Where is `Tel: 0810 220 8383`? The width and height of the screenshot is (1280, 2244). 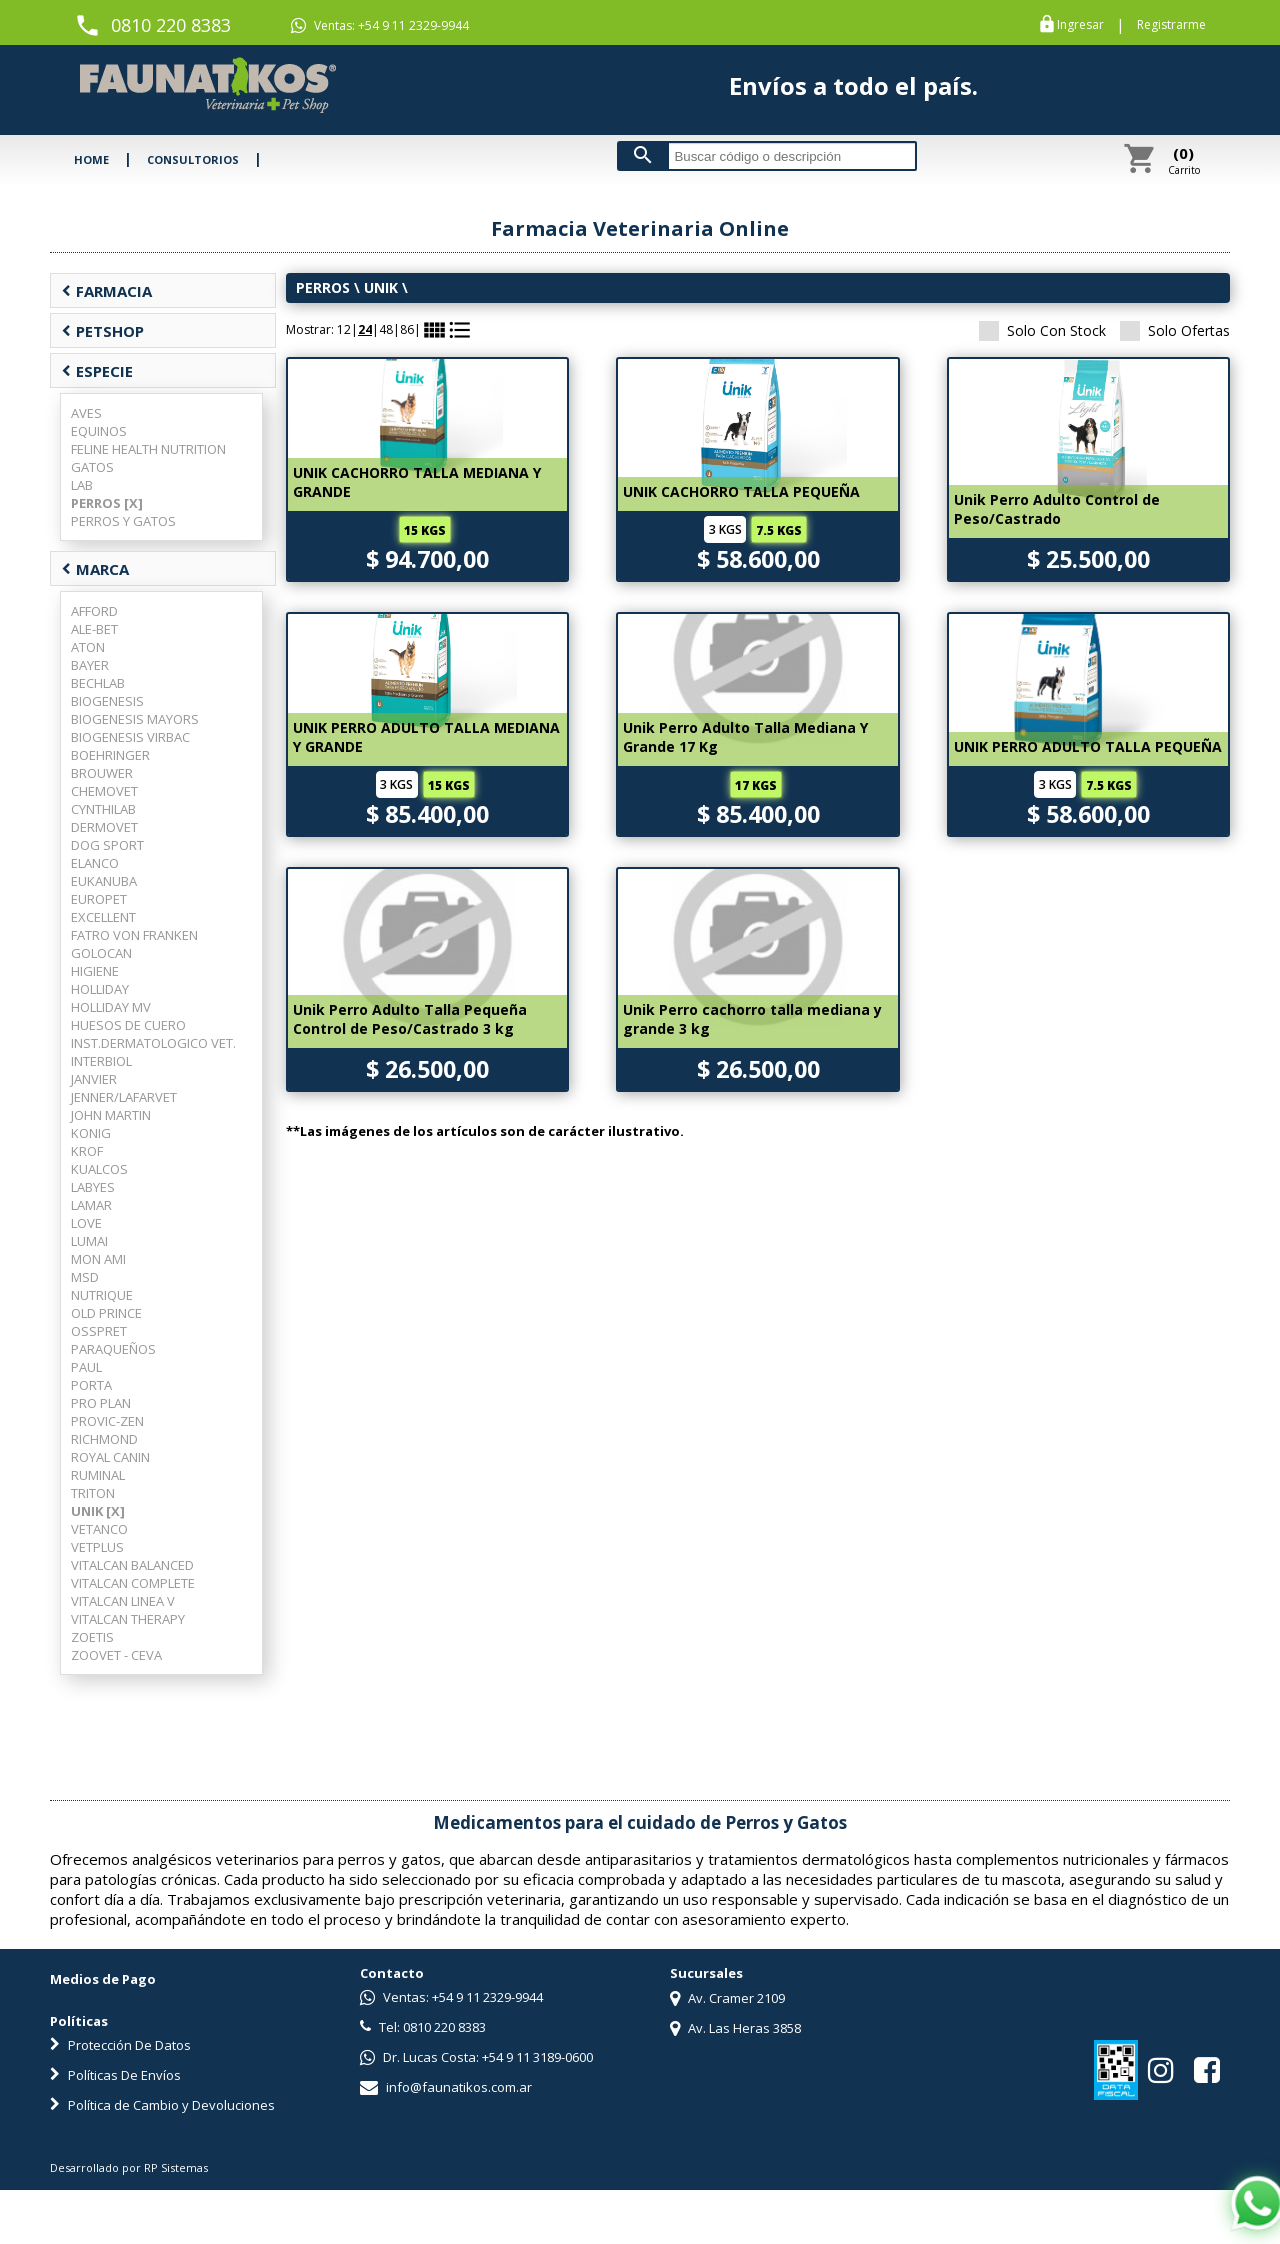 Tel: 0810 220 8383 is located at coordinates (423, 2027).